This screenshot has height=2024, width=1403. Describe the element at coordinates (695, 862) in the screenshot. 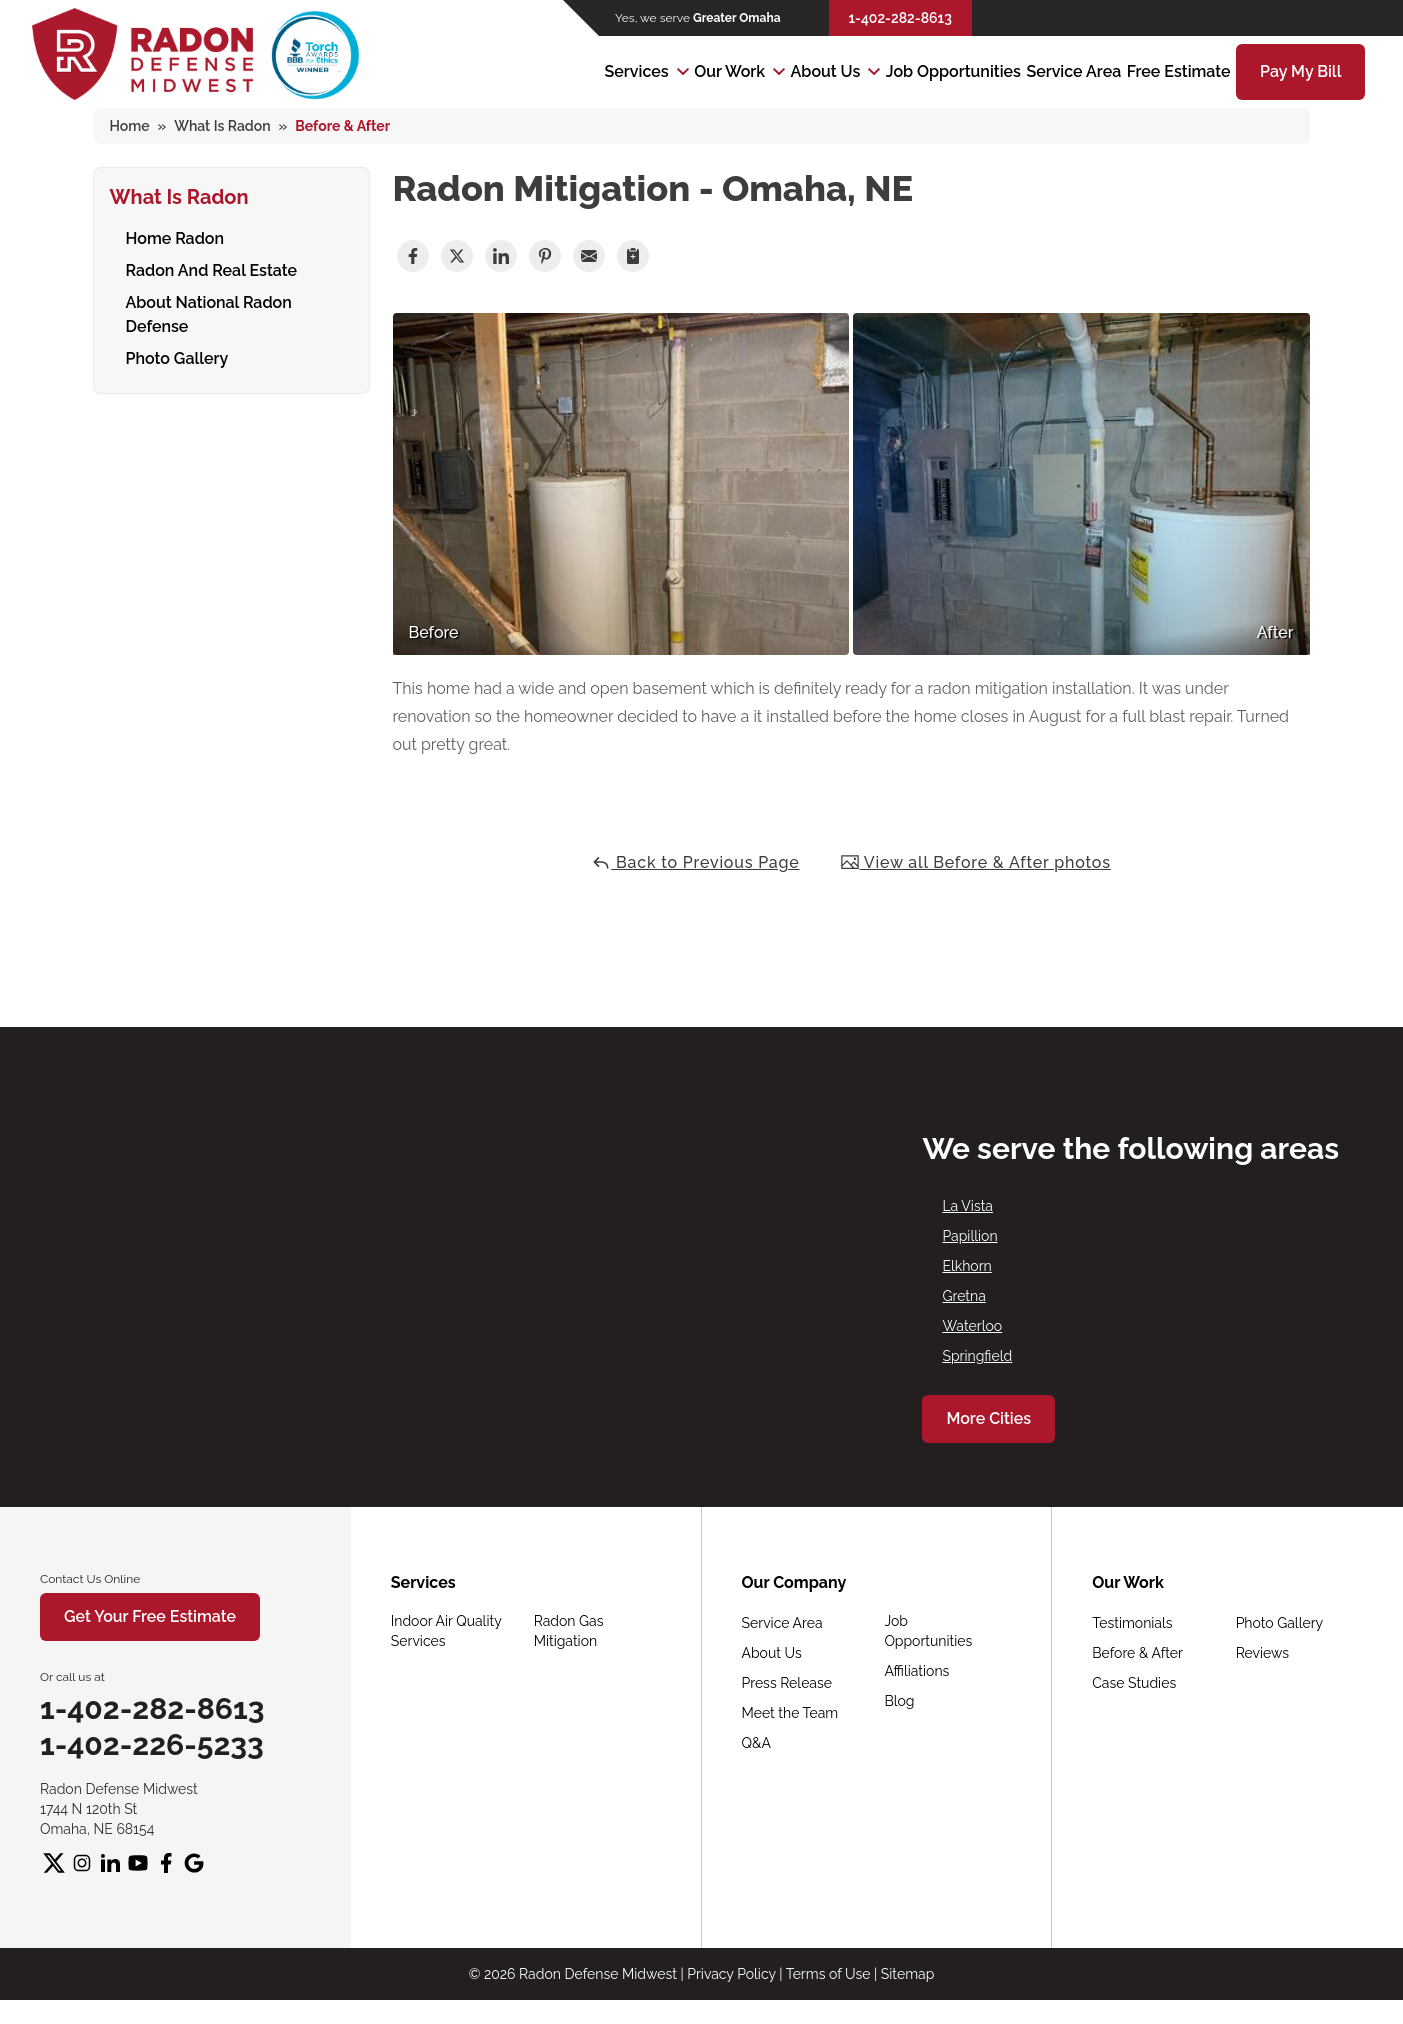

I see `Back to Previous Page` at that location.